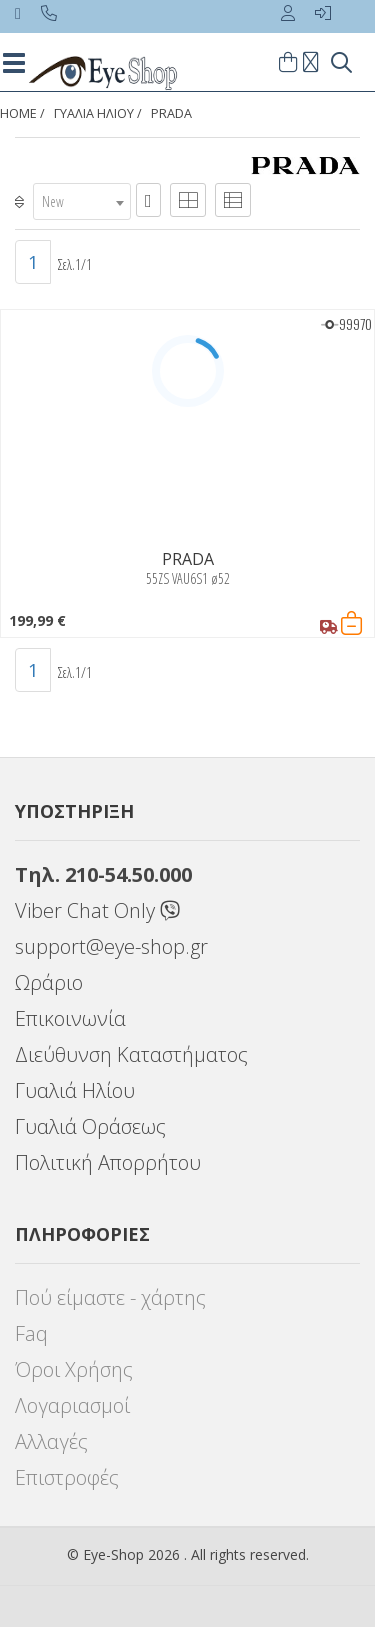 The image size is (375, 1627). Describe the element at coordinates (97, 910) in the screenshot. I see `Viber Chat Only` at that location.